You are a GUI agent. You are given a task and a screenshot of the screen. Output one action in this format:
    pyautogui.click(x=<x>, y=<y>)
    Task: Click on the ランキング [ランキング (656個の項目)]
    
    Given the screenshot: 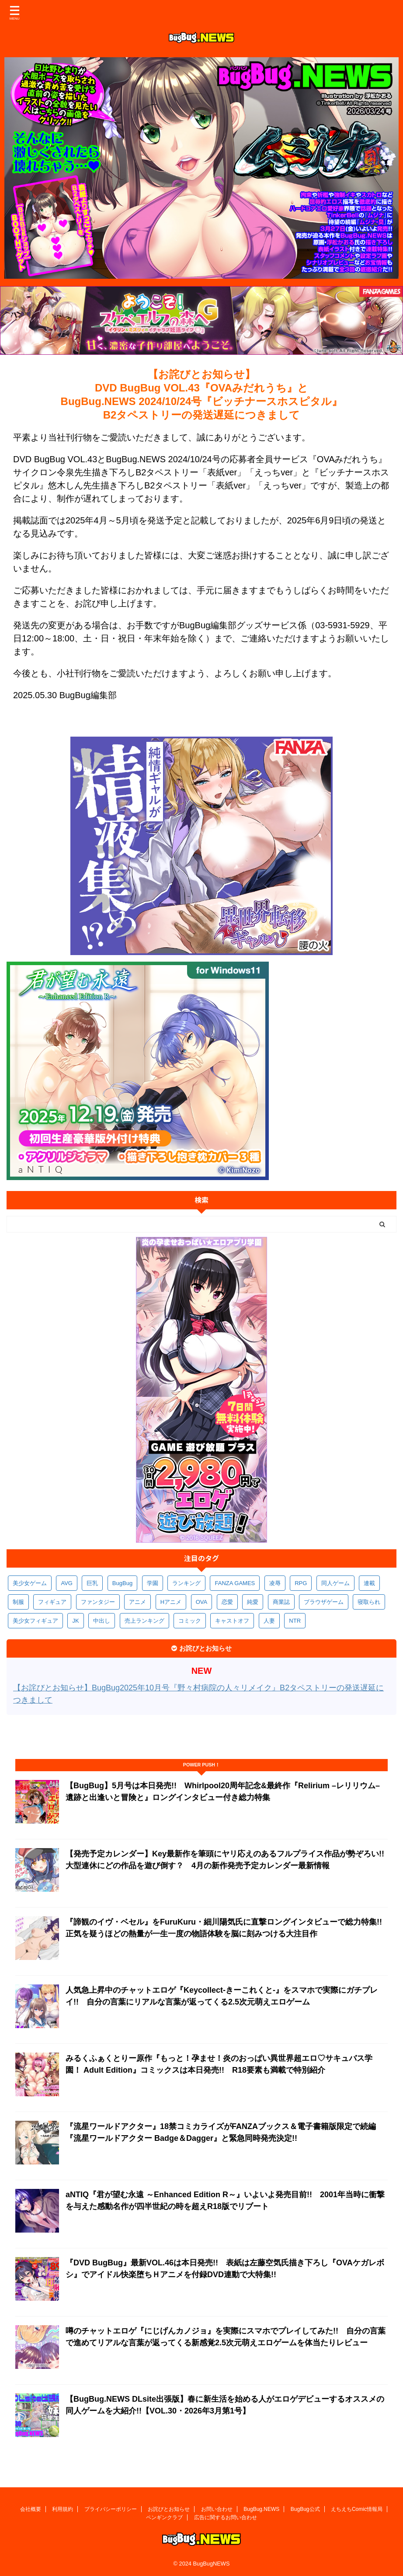 What is the action you would take?
    pyautogui.click(x=186, y=1583)
    